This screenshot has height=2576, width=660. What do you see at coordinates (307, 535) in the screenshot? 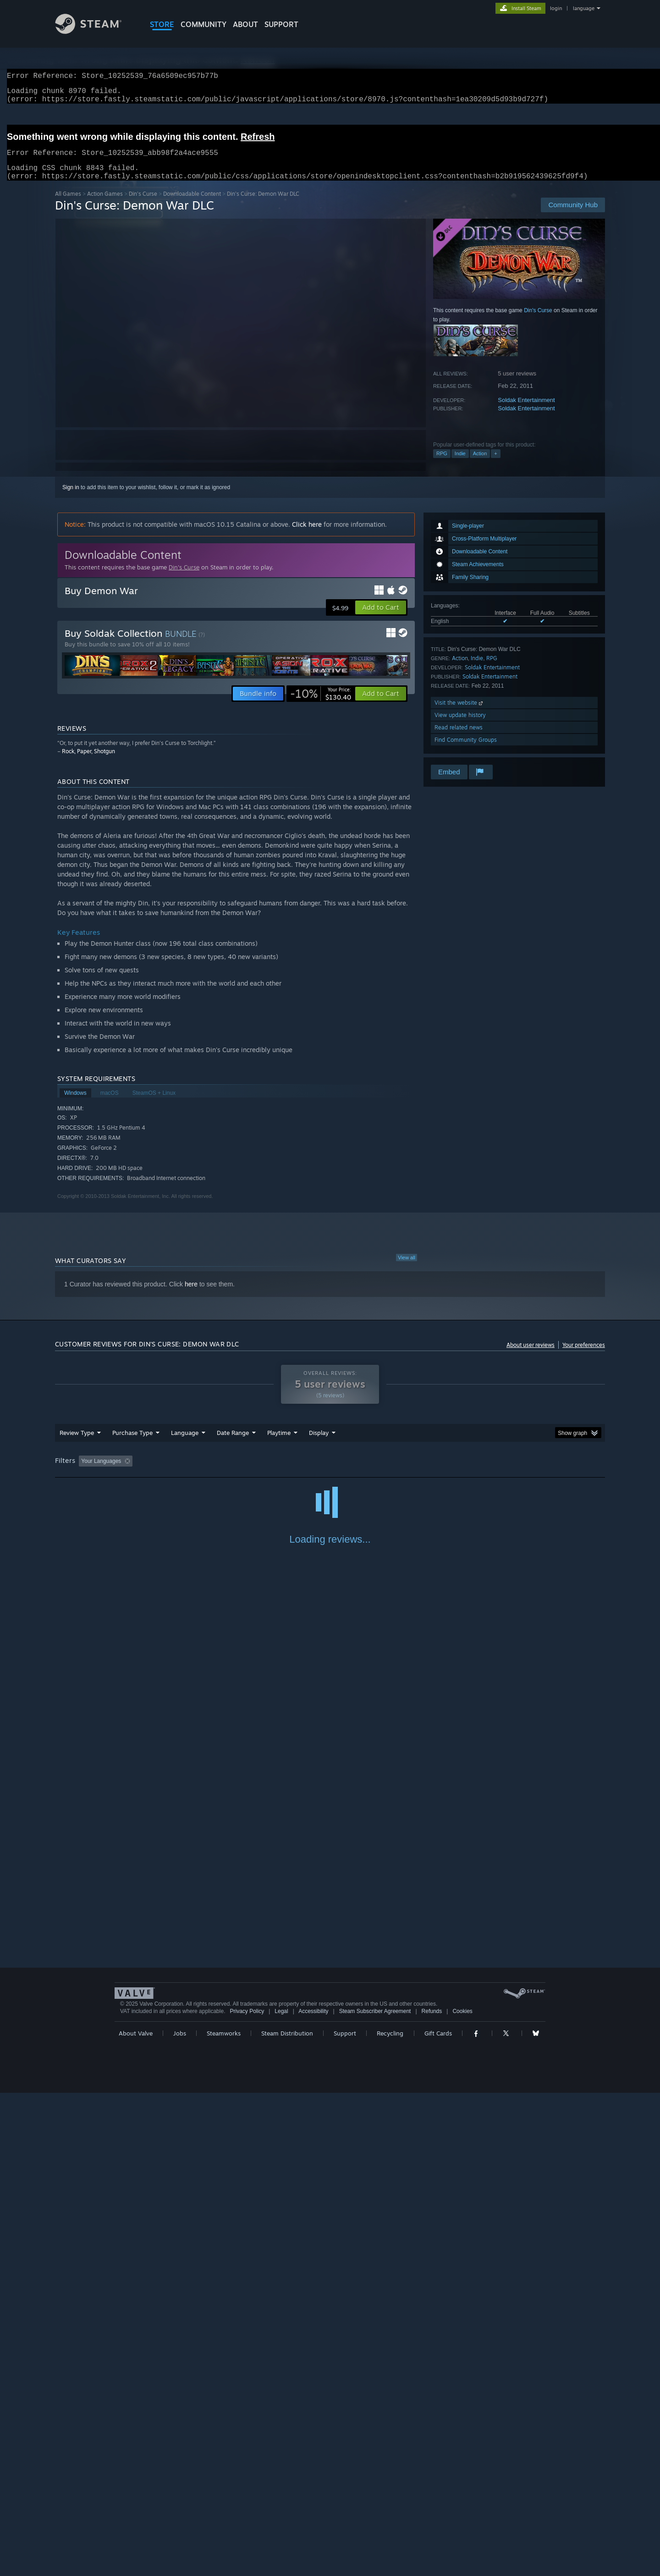
I see `Click here` at bounding box center [307, 535].